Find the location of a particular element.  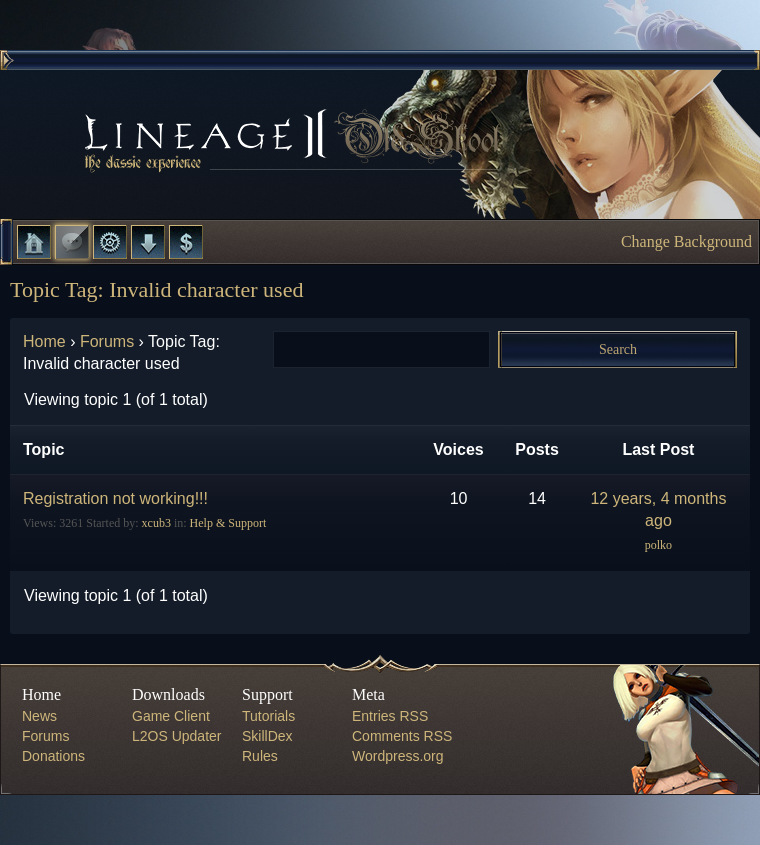

Home is located at coordinates (34, 242).